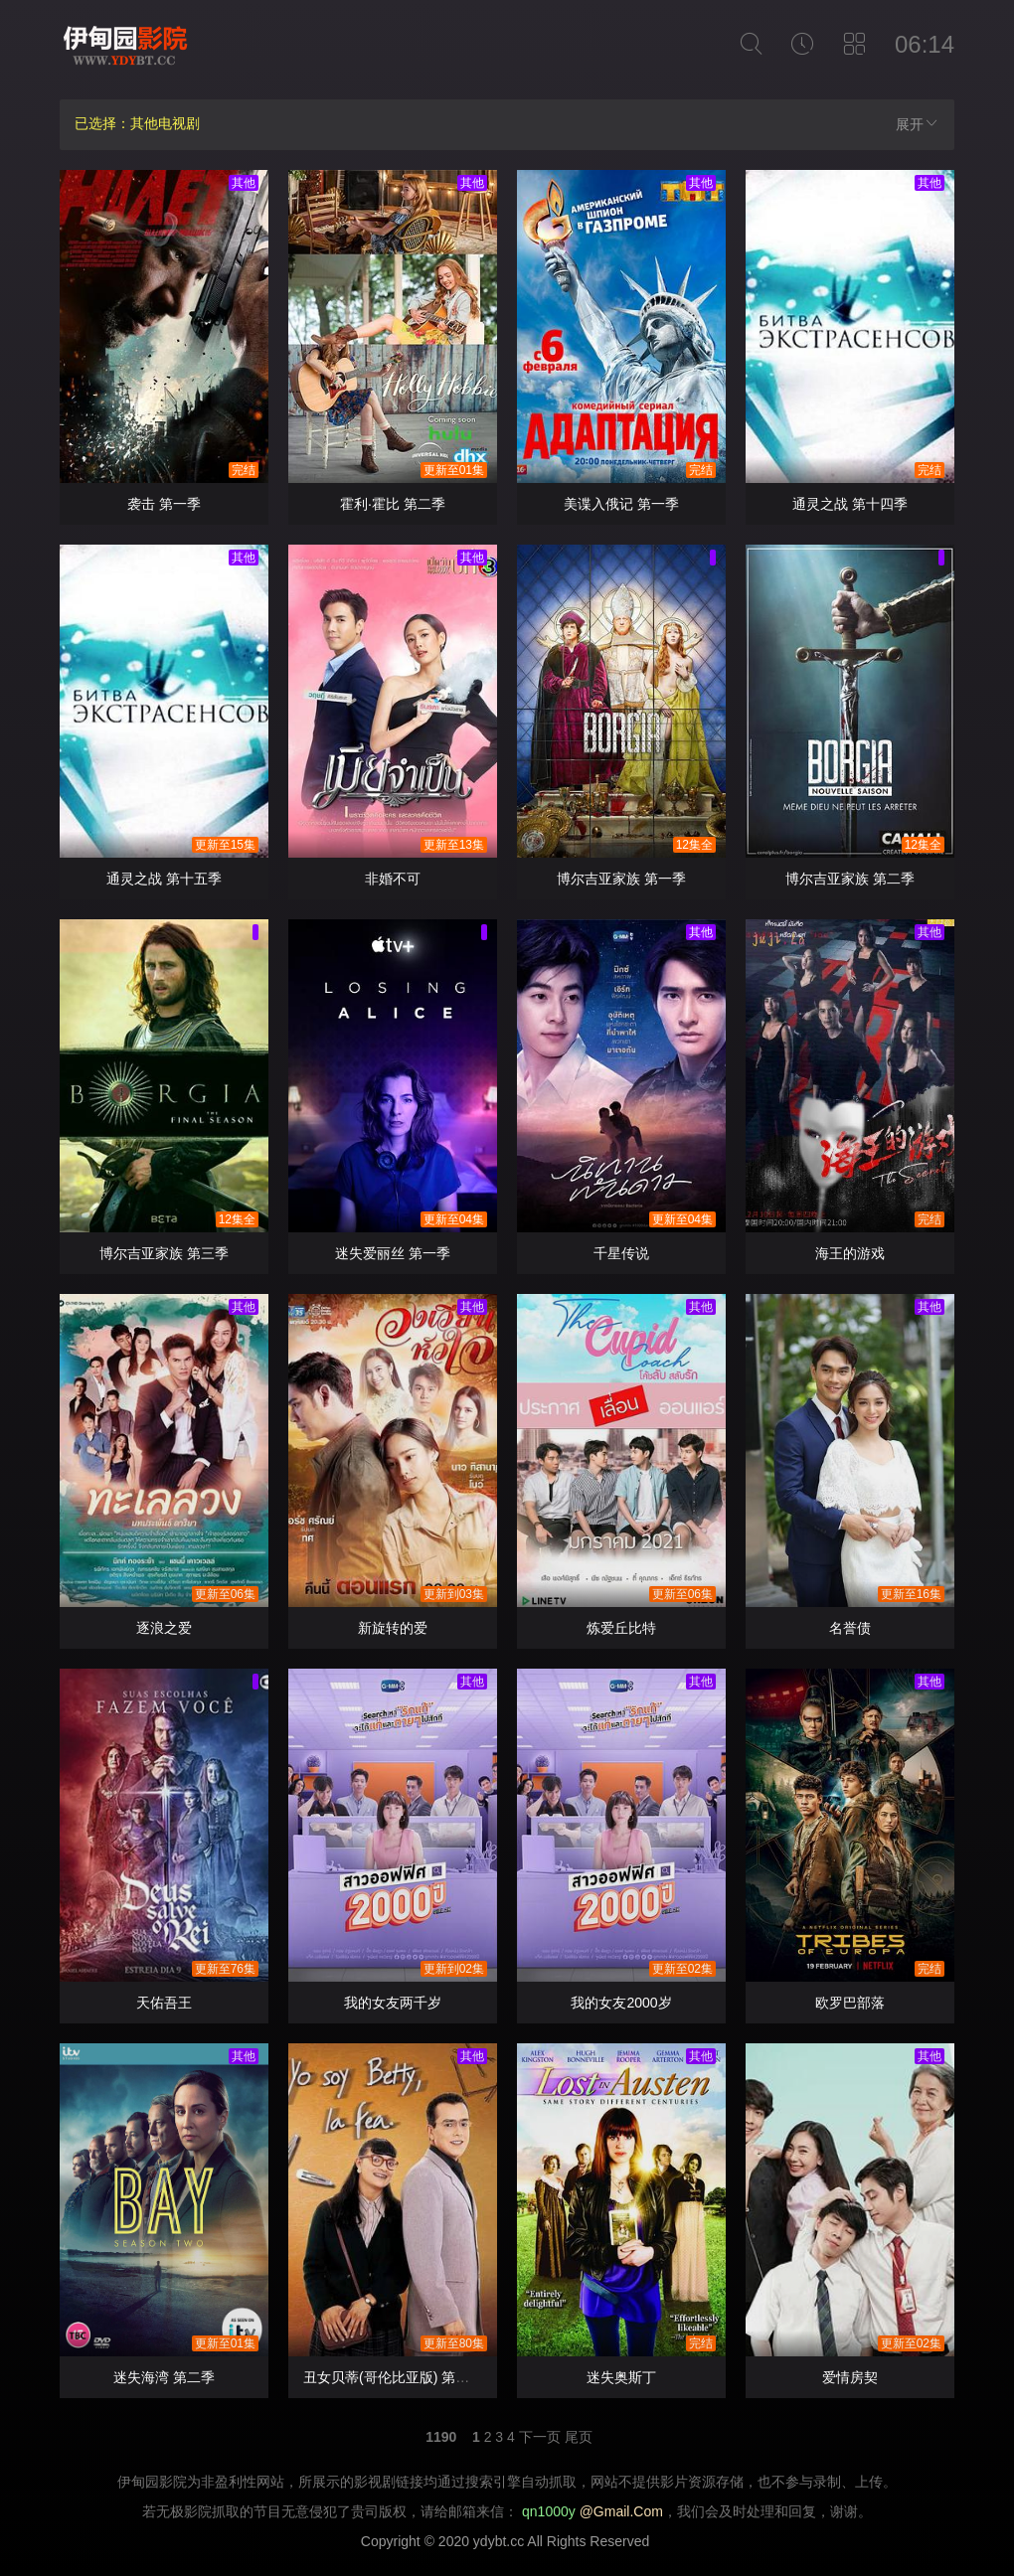 Image resolution: width=1014 pixels, height=2576 pixels. What do you see at coordinates (392, 1628) in the screenshot?
I see `新旋转的爱` at bounding box center [392, 1628].